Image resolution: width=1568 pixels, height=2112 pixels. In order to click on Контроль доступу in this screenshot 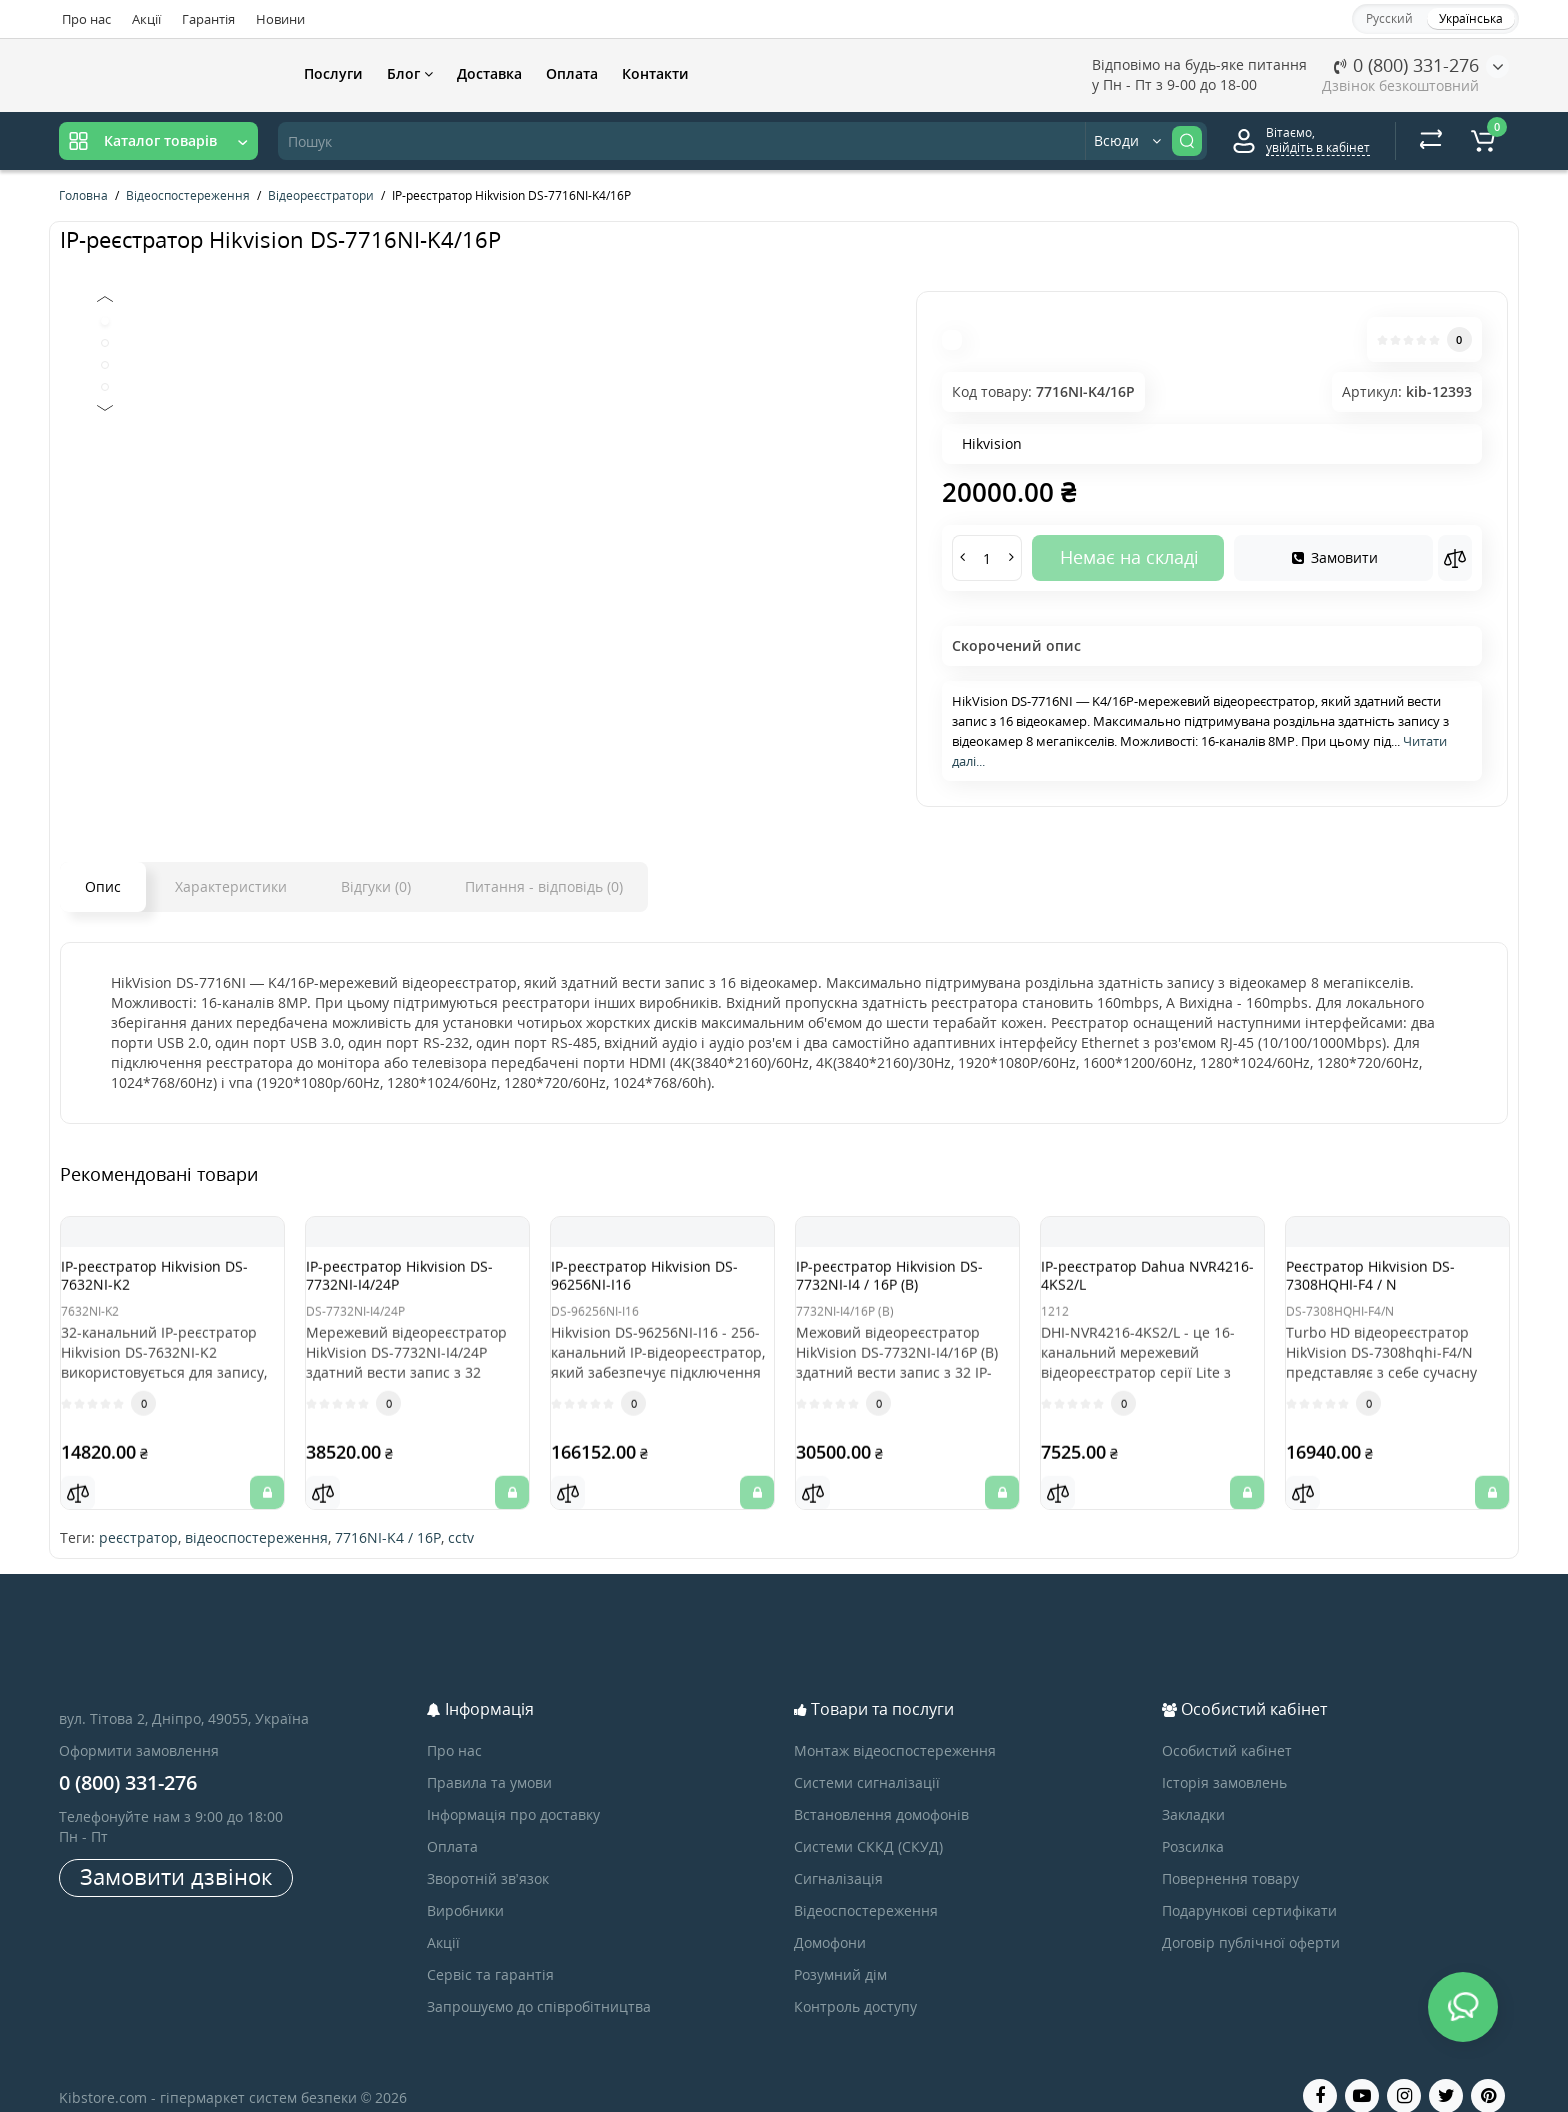, I will do `click(855, 1981)`.